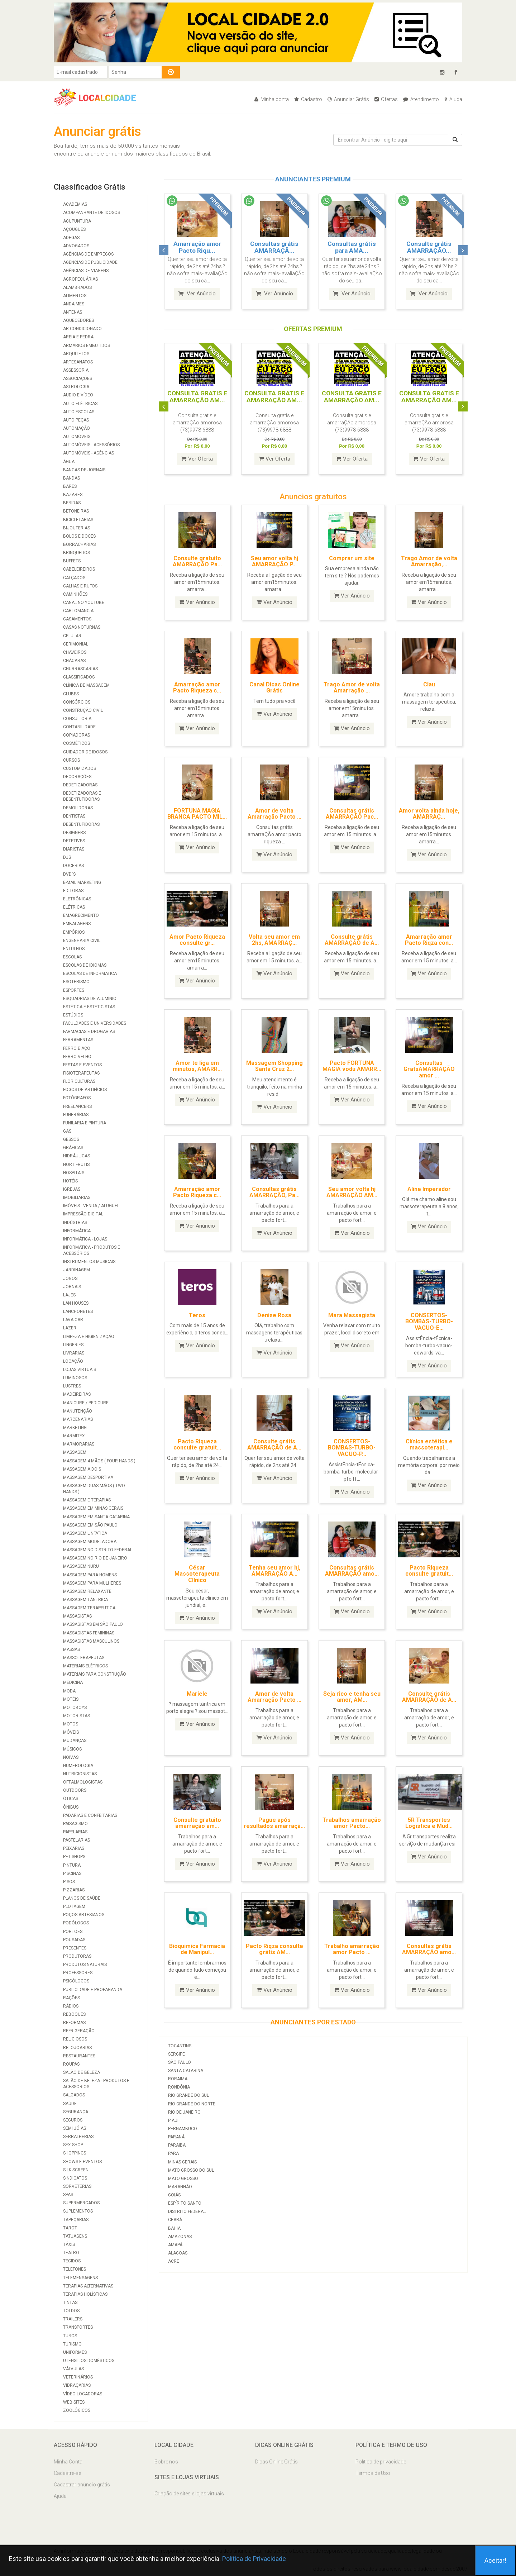 This screenshot has width=516, height=2576. Describe the element at coordinates (70, 1724) in the screenshot. I see `Motos` at that location.